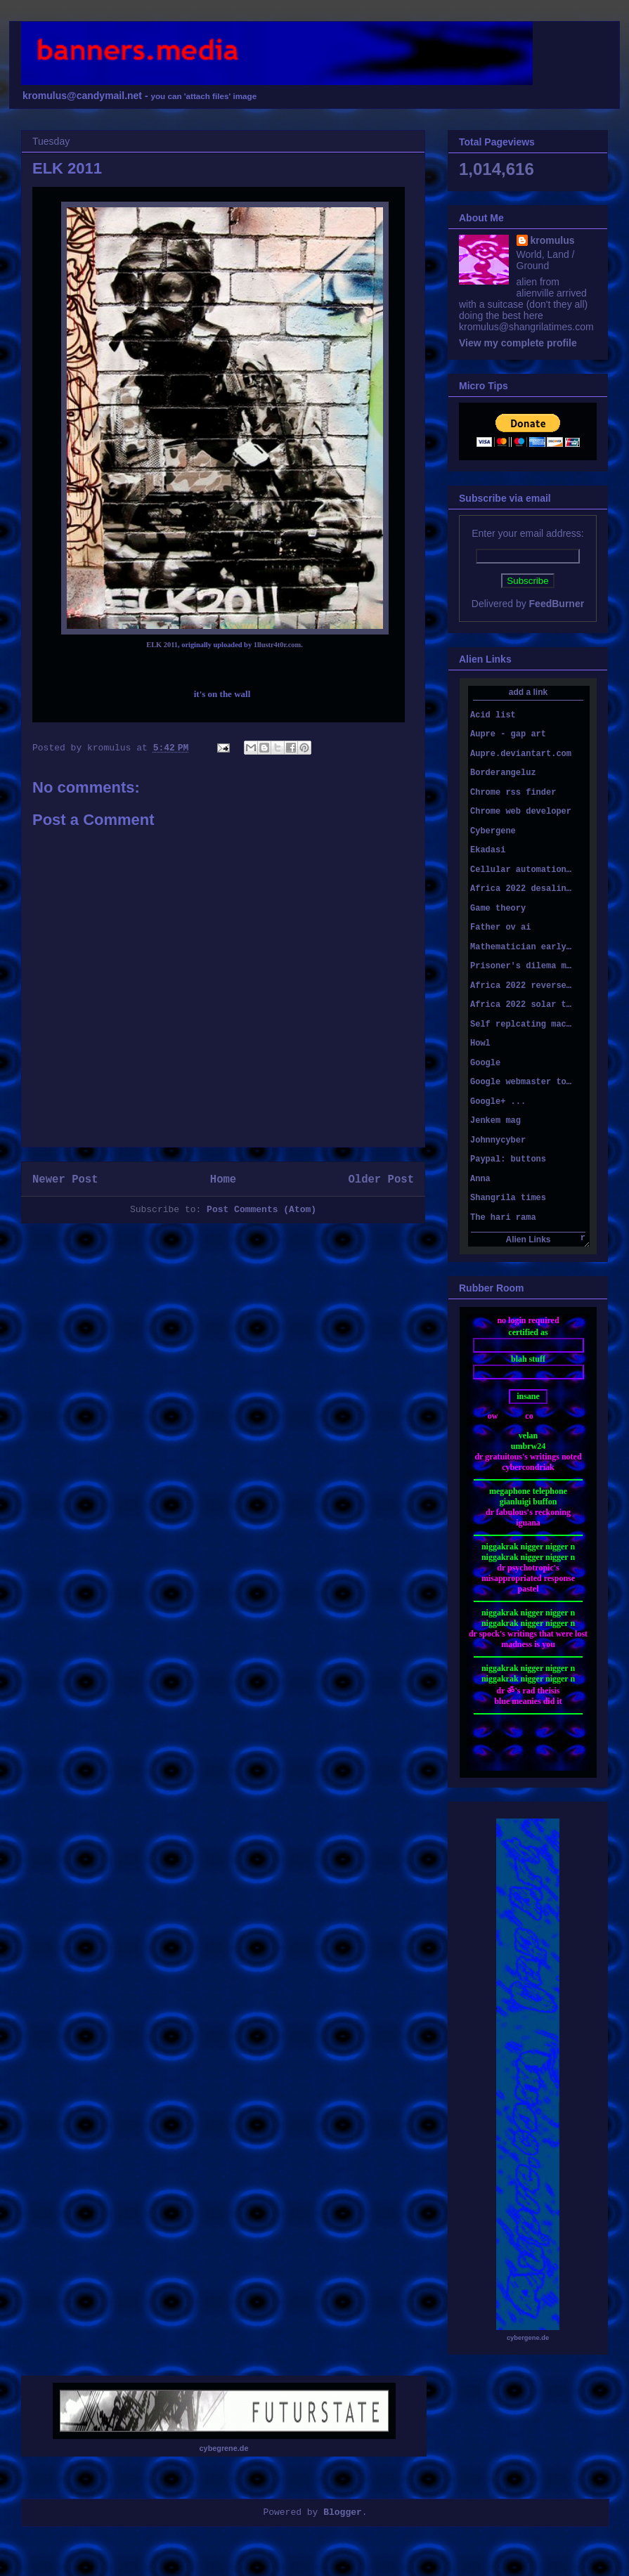  What do you see at coordinates (557, 603) in the screenshot?
I see `FeedBurner` at bounding box center [557, 603].